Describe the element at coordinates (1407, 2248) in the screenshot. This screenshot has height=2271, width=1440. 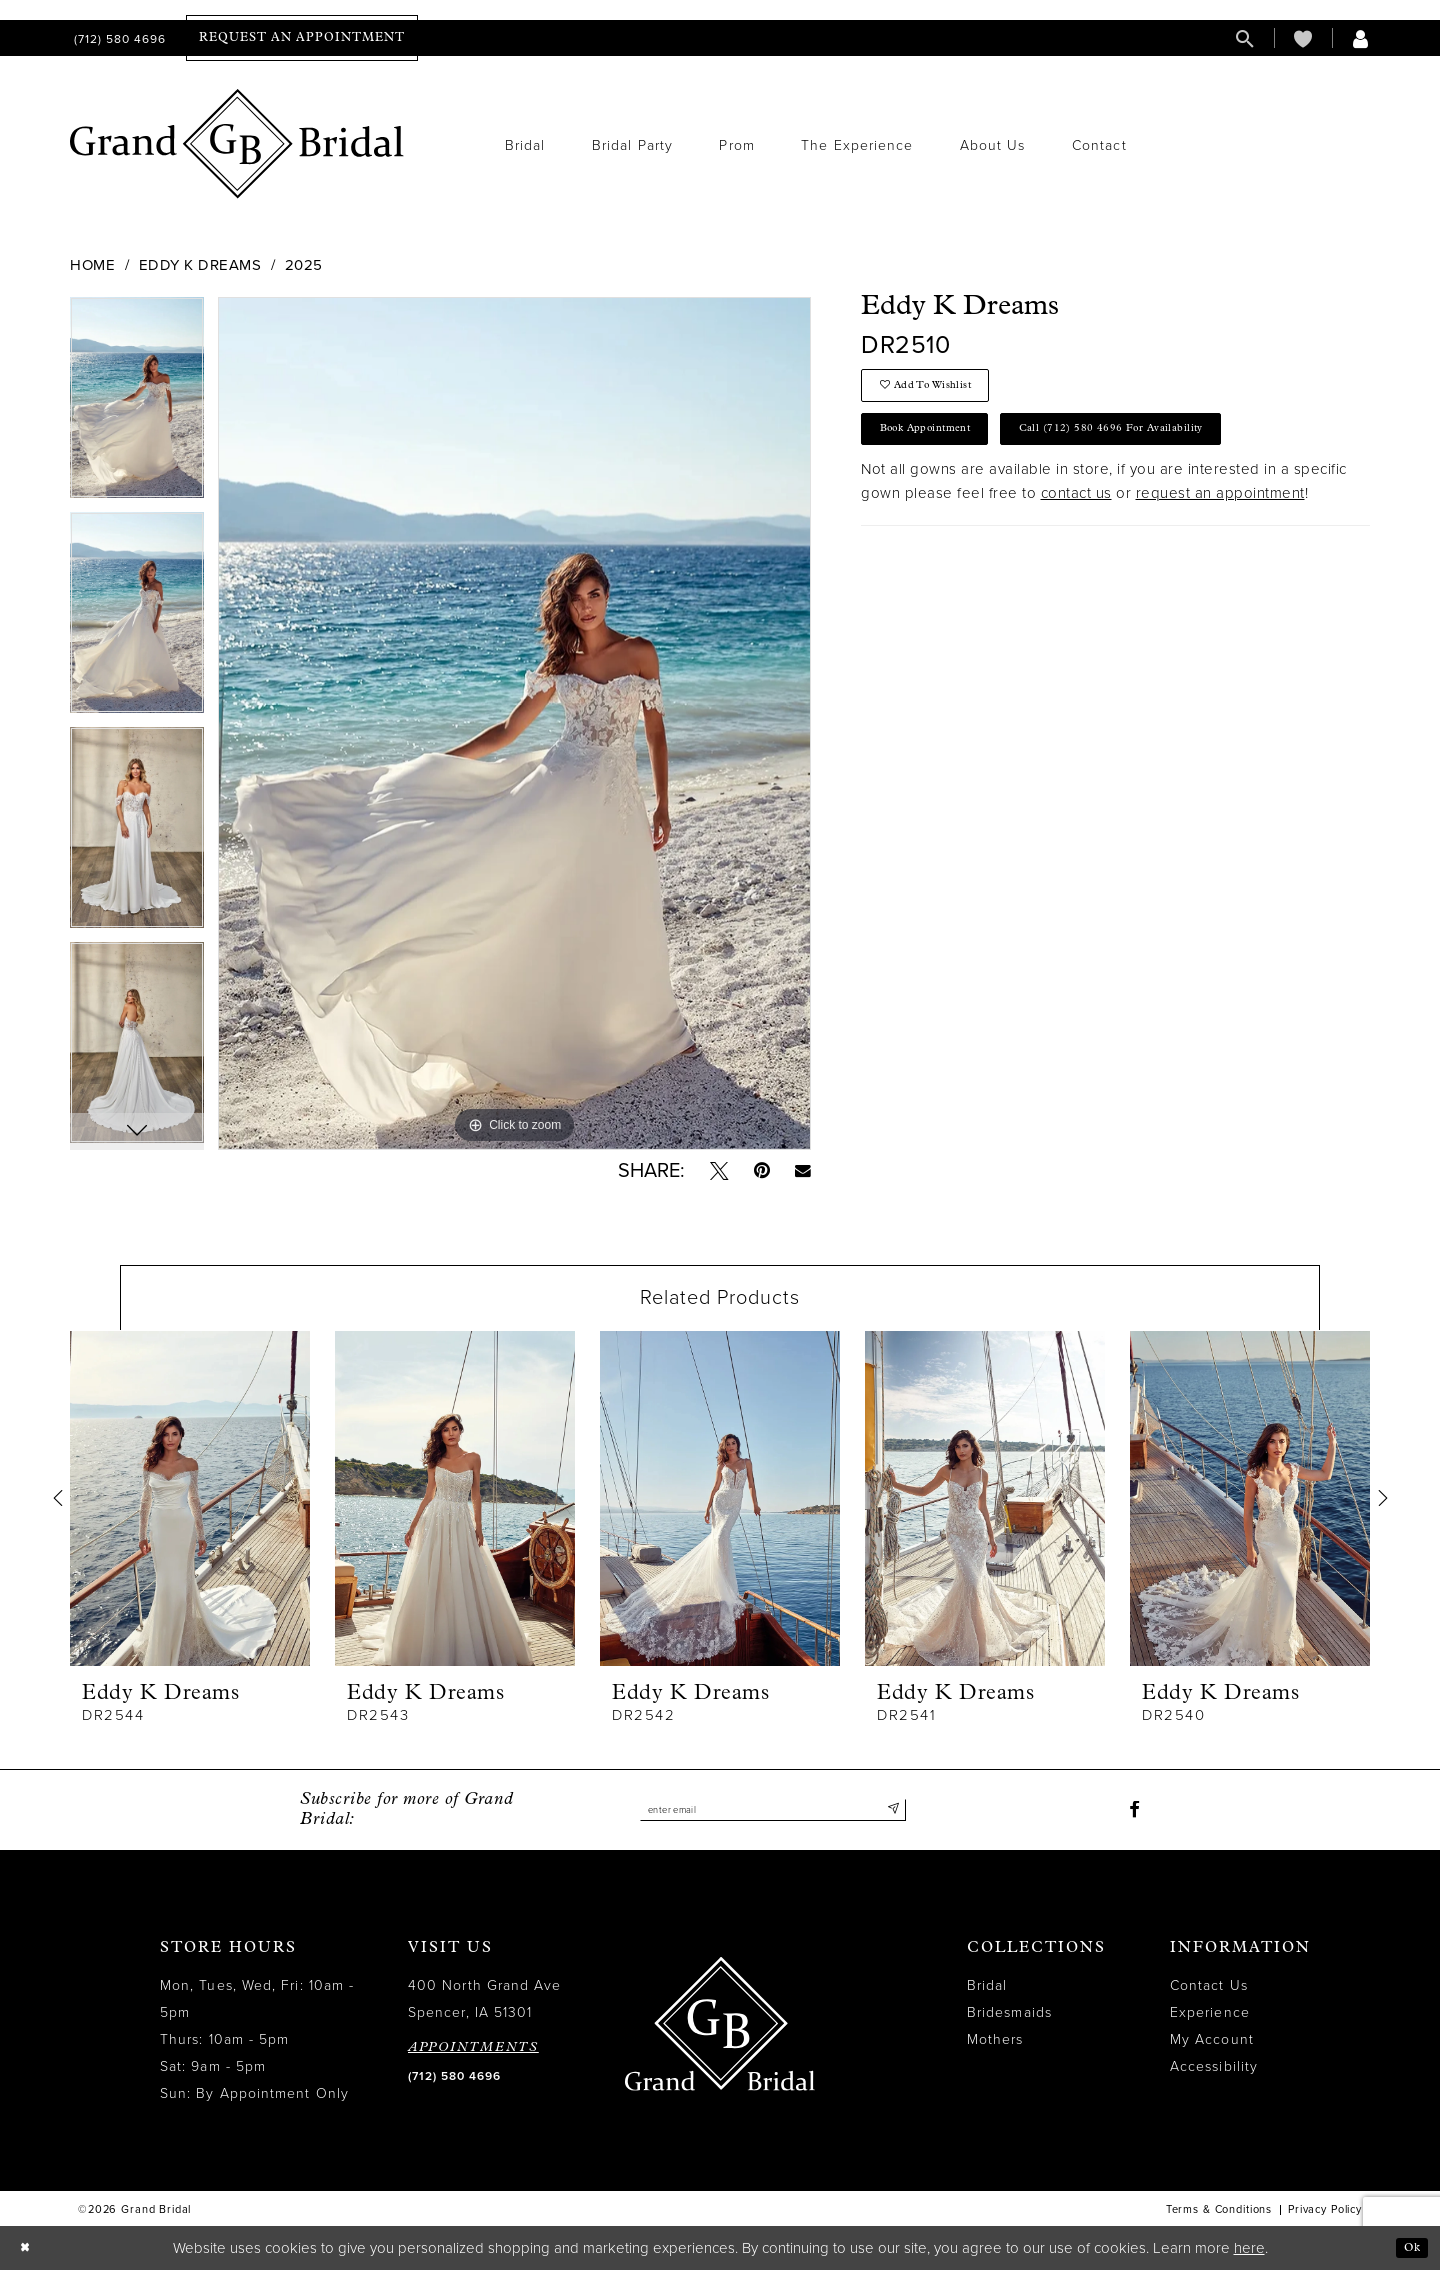
I see `Ok [Submit Dialog]` at that location.